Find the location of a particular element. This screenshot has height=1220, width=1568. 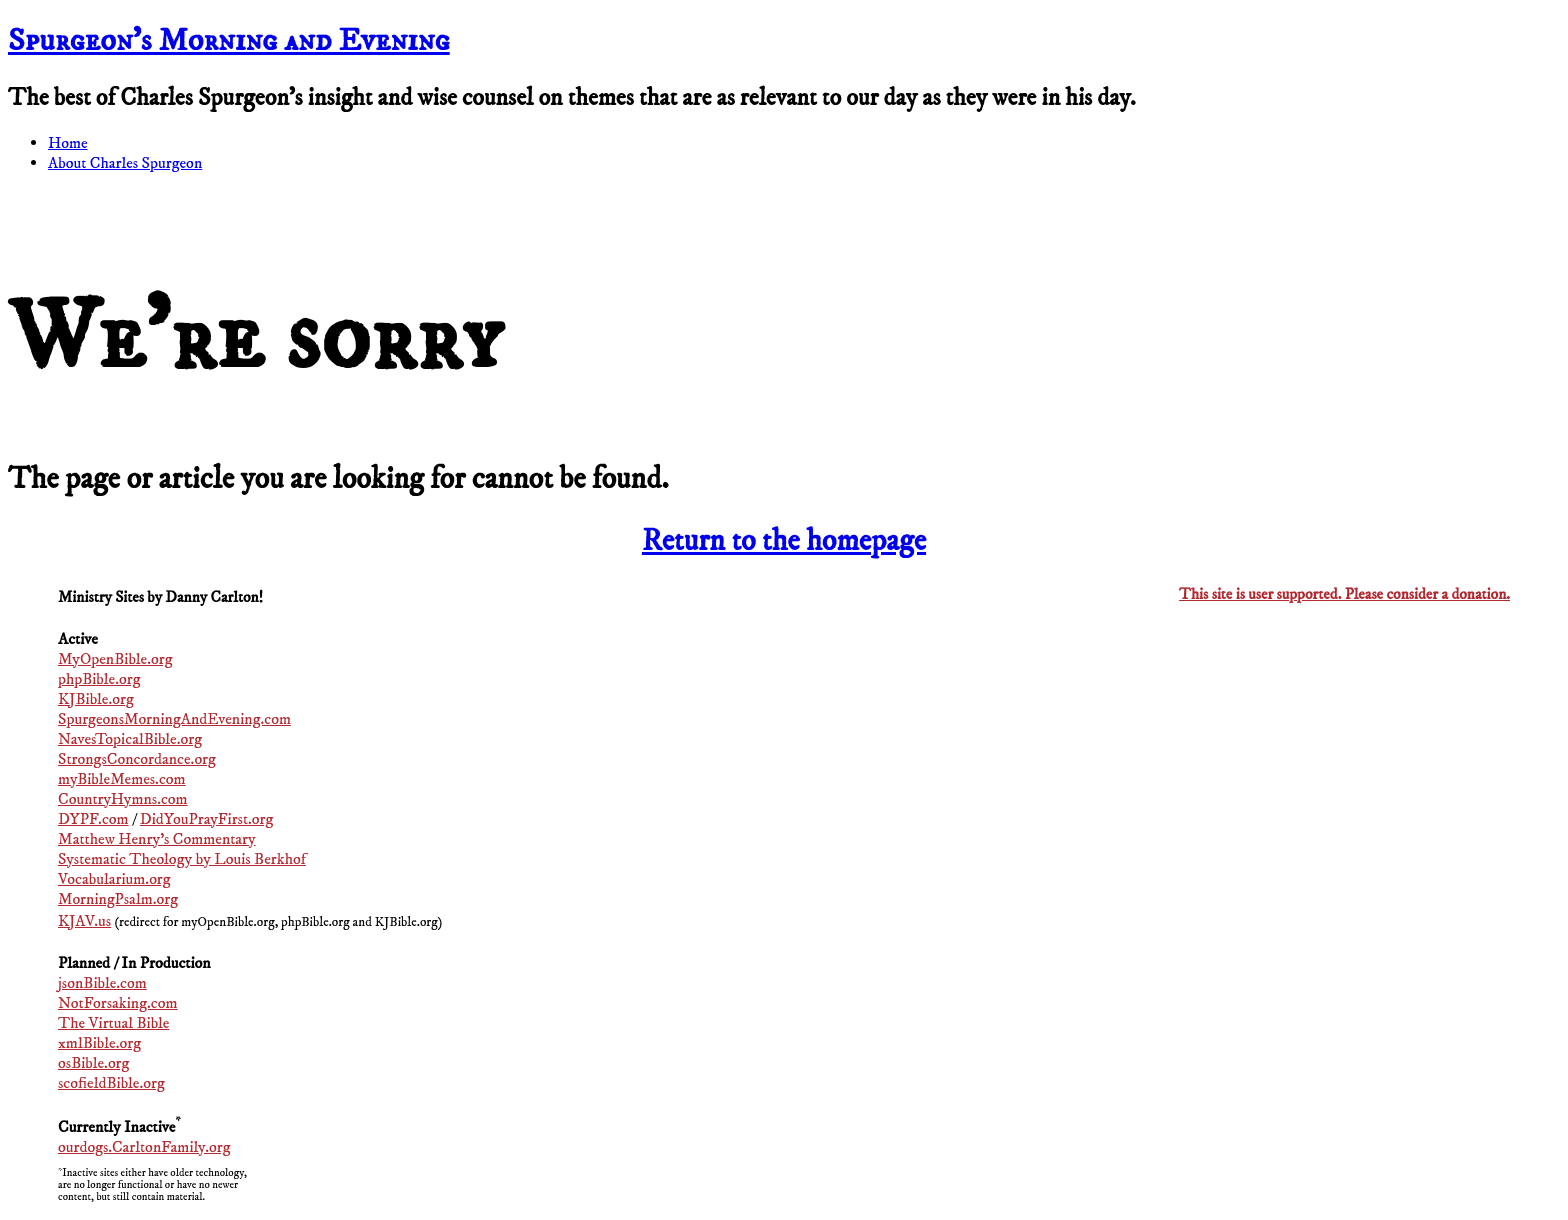

DYPF.com is located at coordinates (93, 819).